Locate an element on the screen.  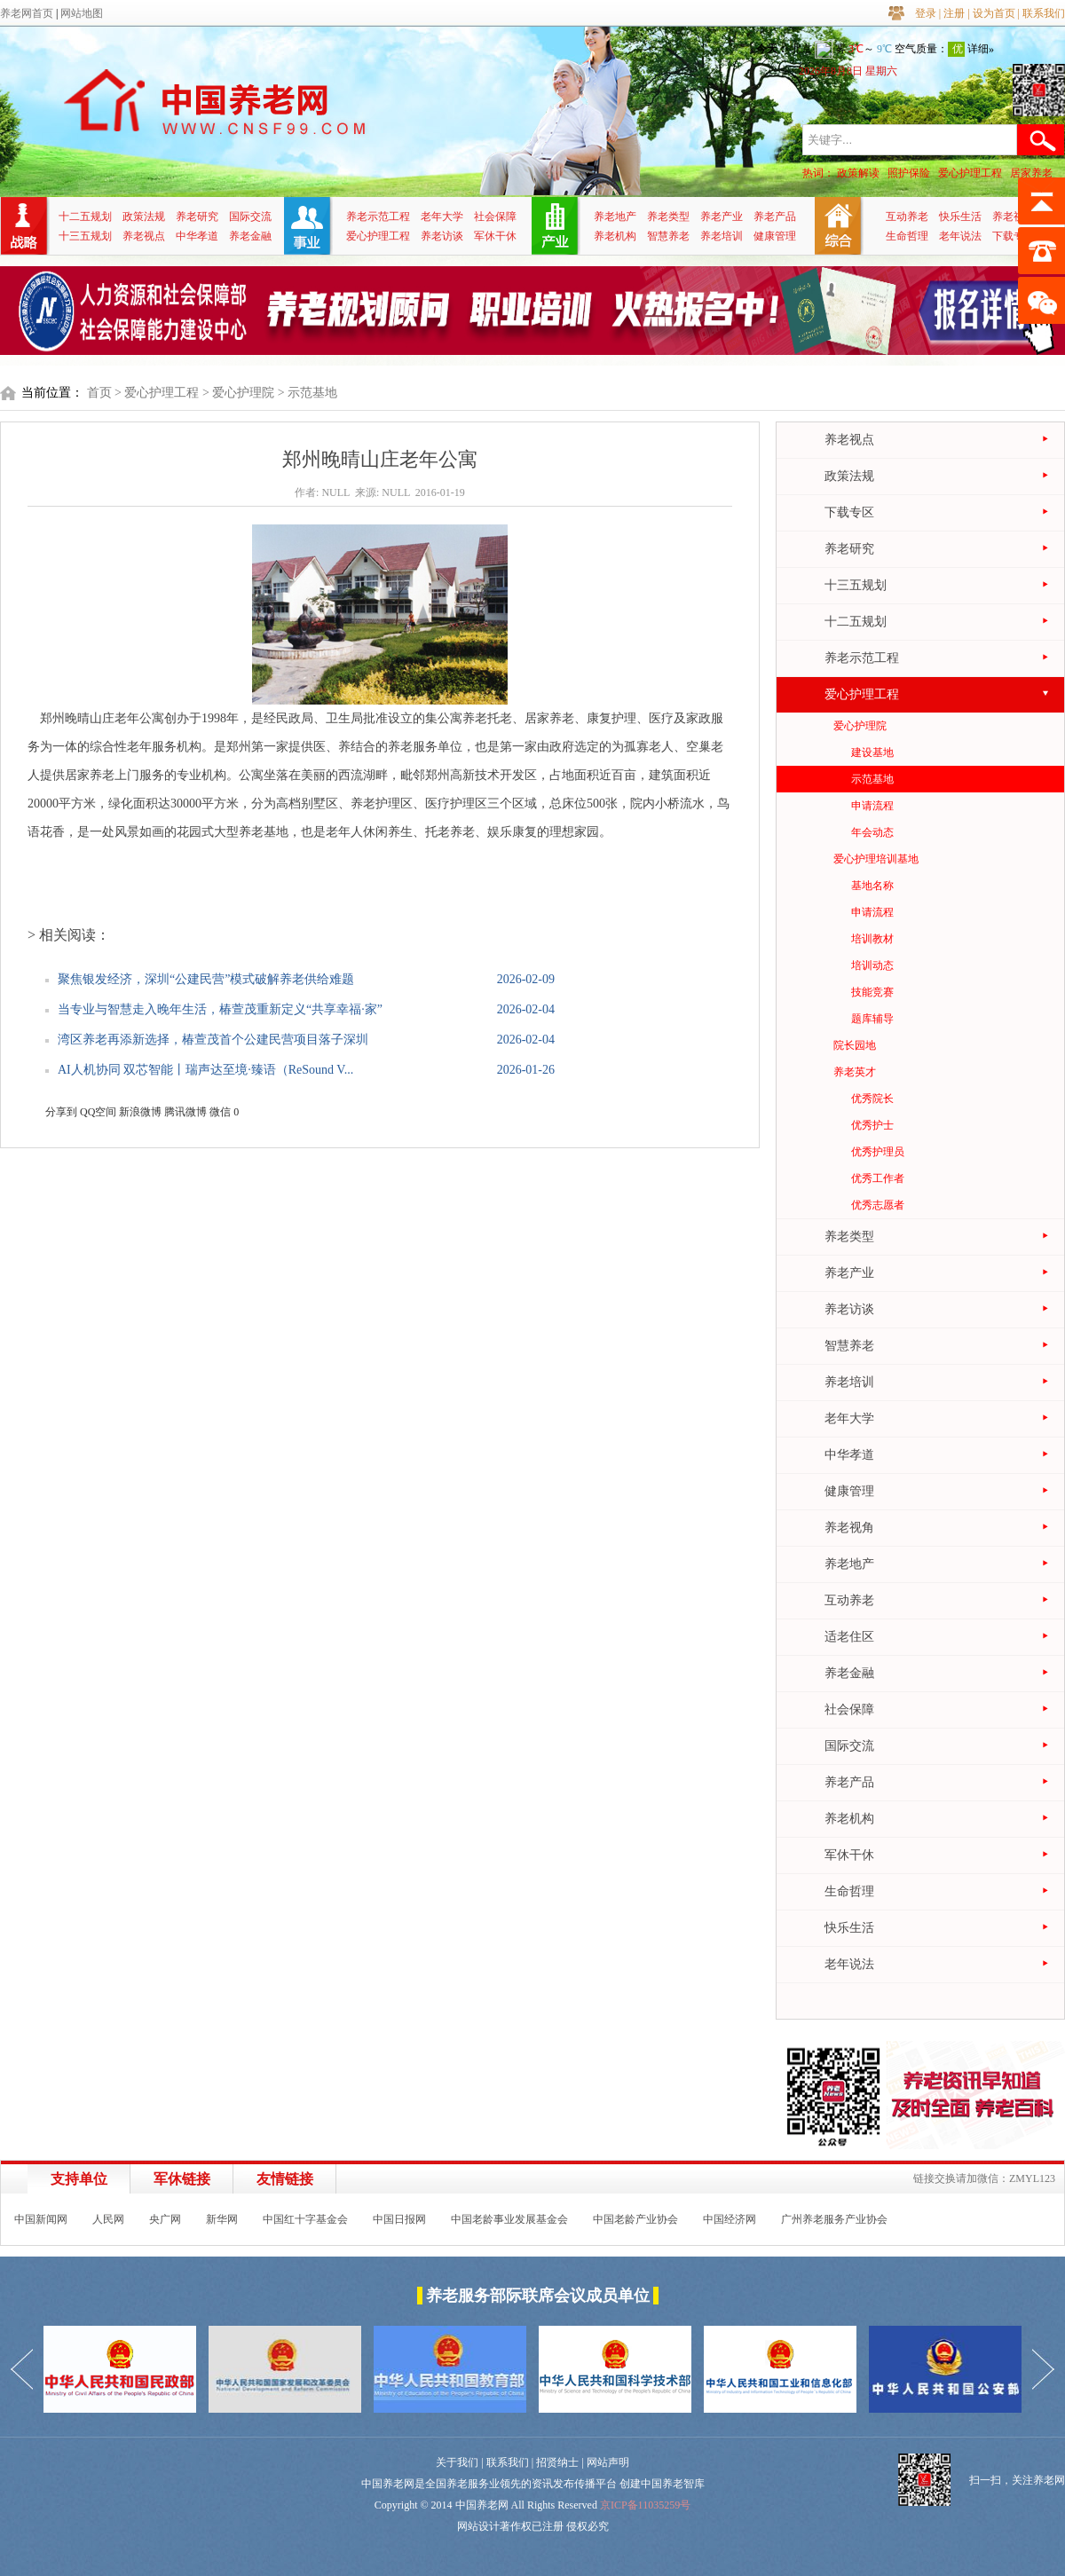
政策法规 is located at coordinates (143, 216).